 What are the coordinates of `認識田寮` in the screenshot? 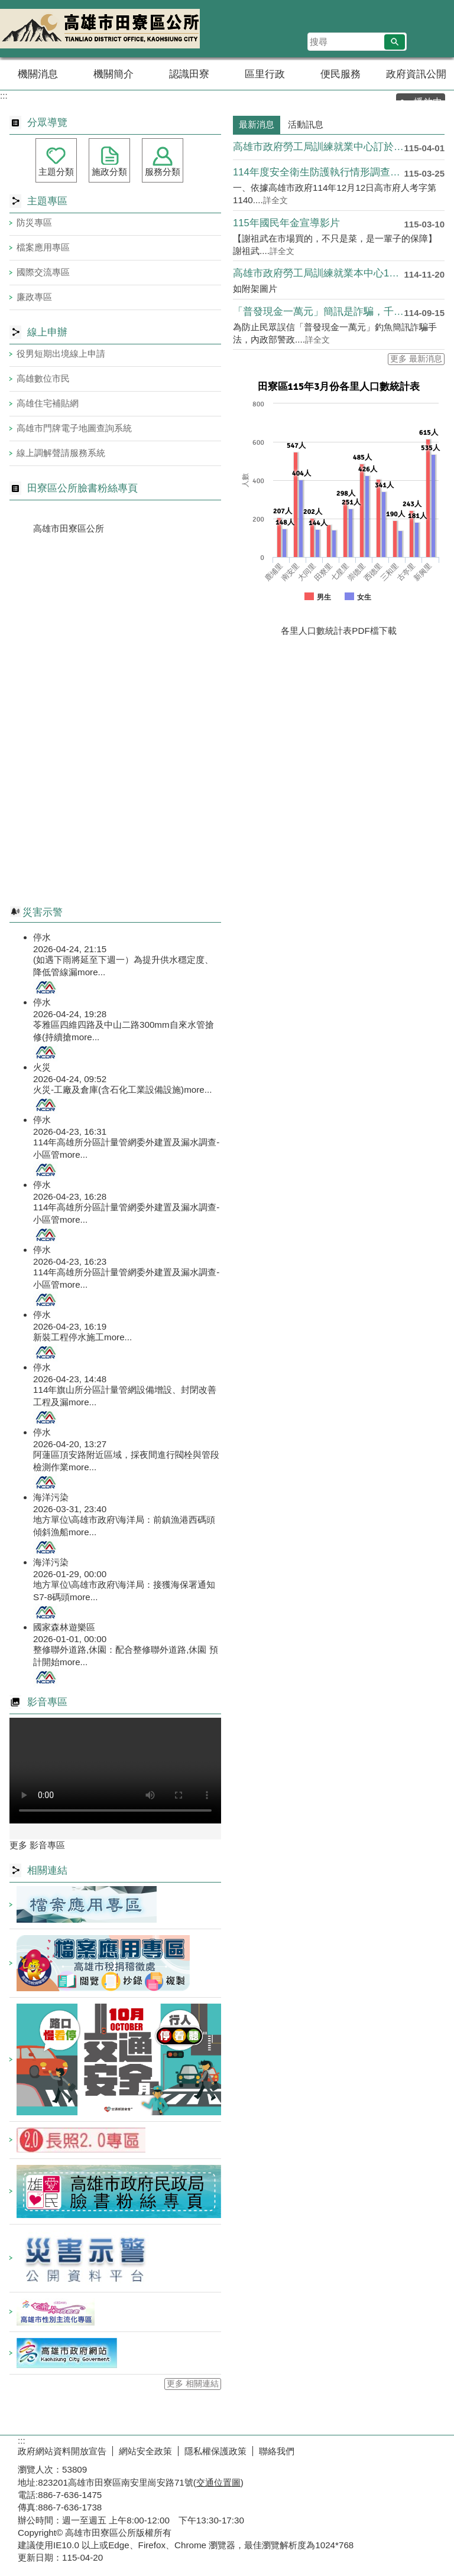 It's located at (189, 74).